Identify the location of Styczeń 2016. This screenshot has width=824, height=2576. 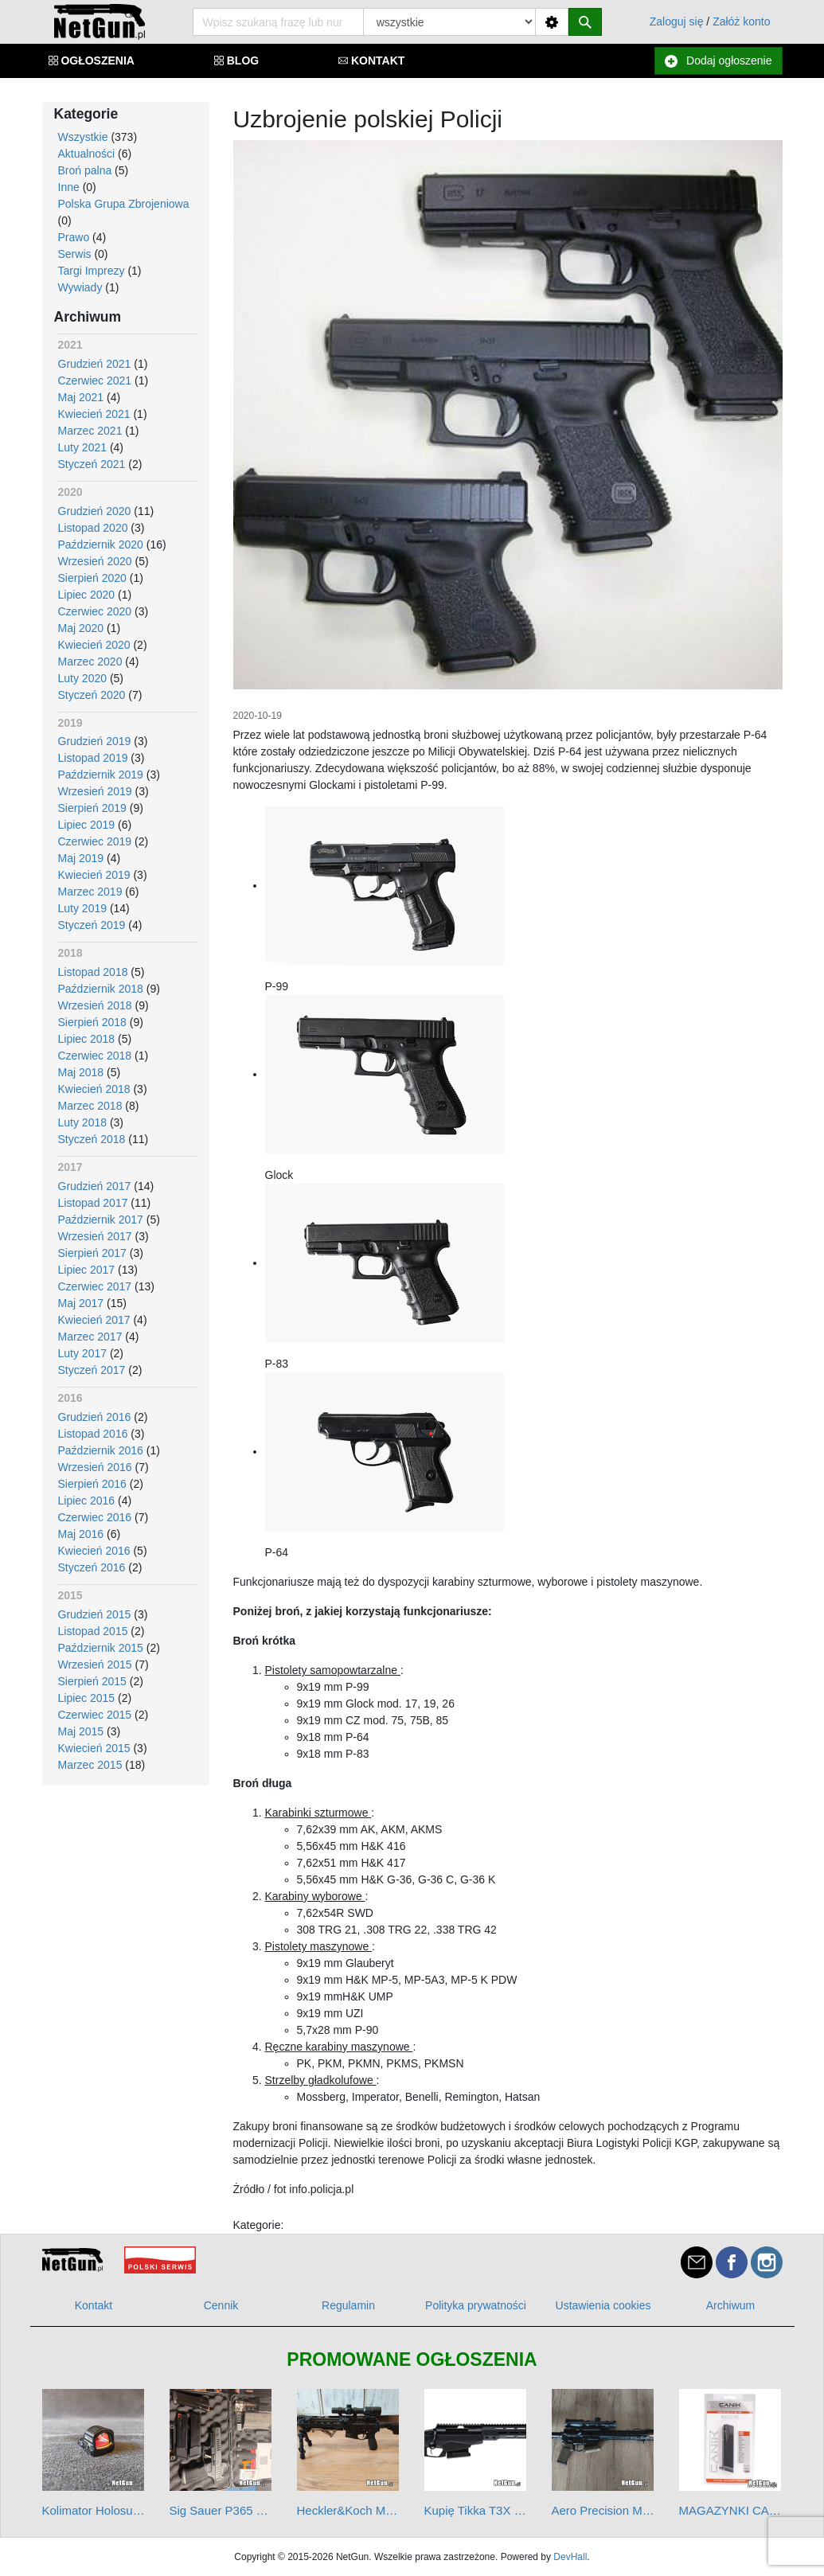
(92, 1567).